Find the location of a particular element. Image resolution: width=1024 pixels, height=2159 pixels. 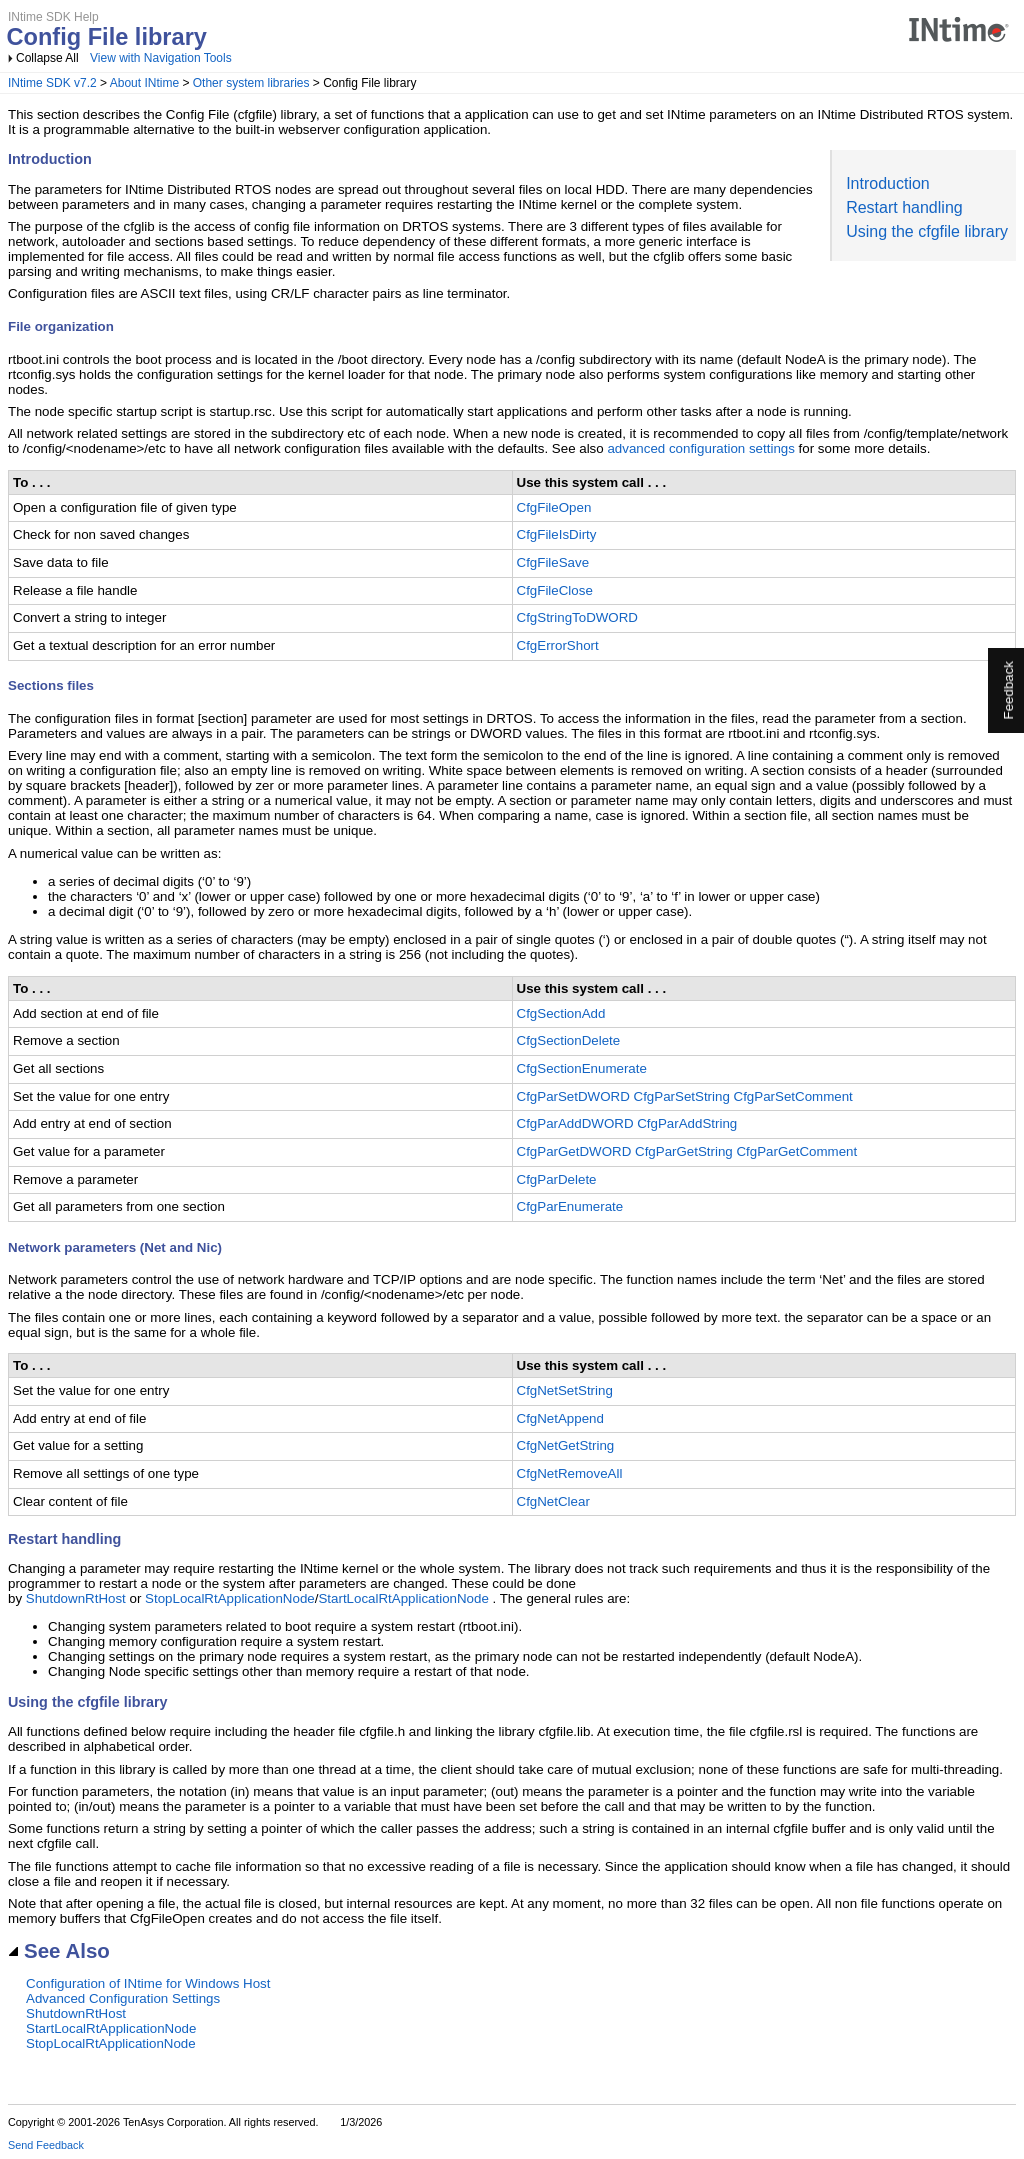

StartLocalRtApplicationNode is located at coordinates (403, 1598).